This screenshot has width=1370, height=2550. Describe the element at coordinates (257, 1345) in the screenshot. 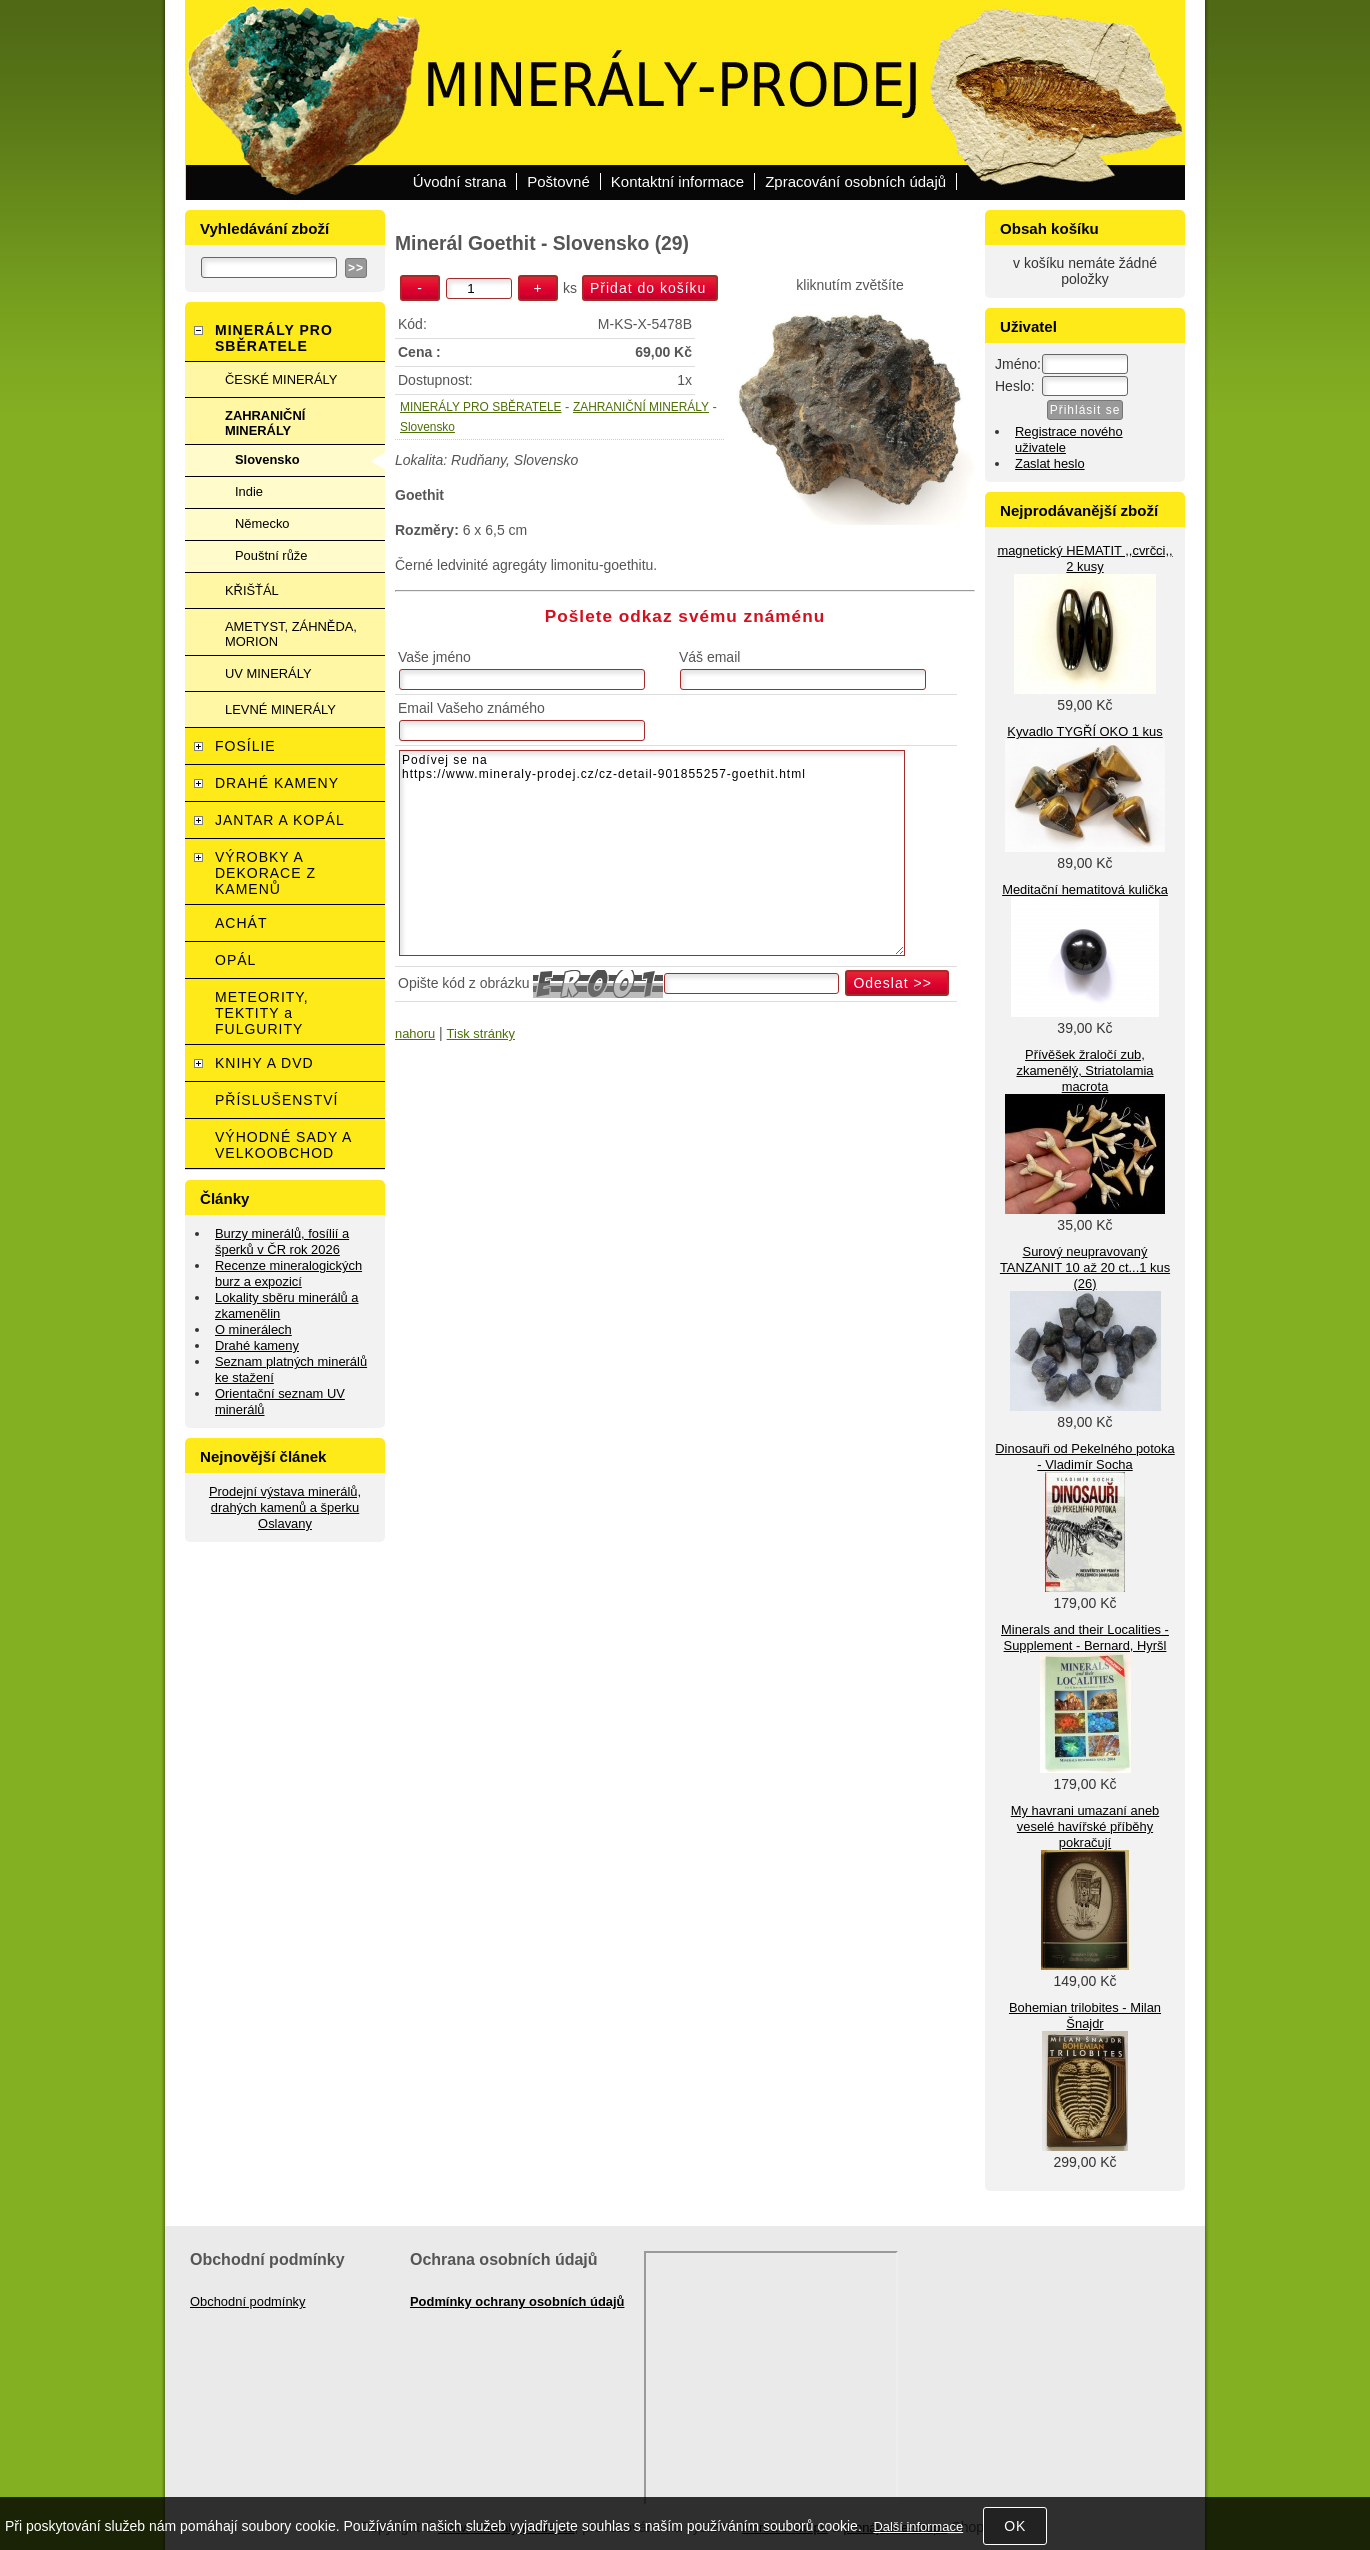

I see `Drahé kameny` at that location.